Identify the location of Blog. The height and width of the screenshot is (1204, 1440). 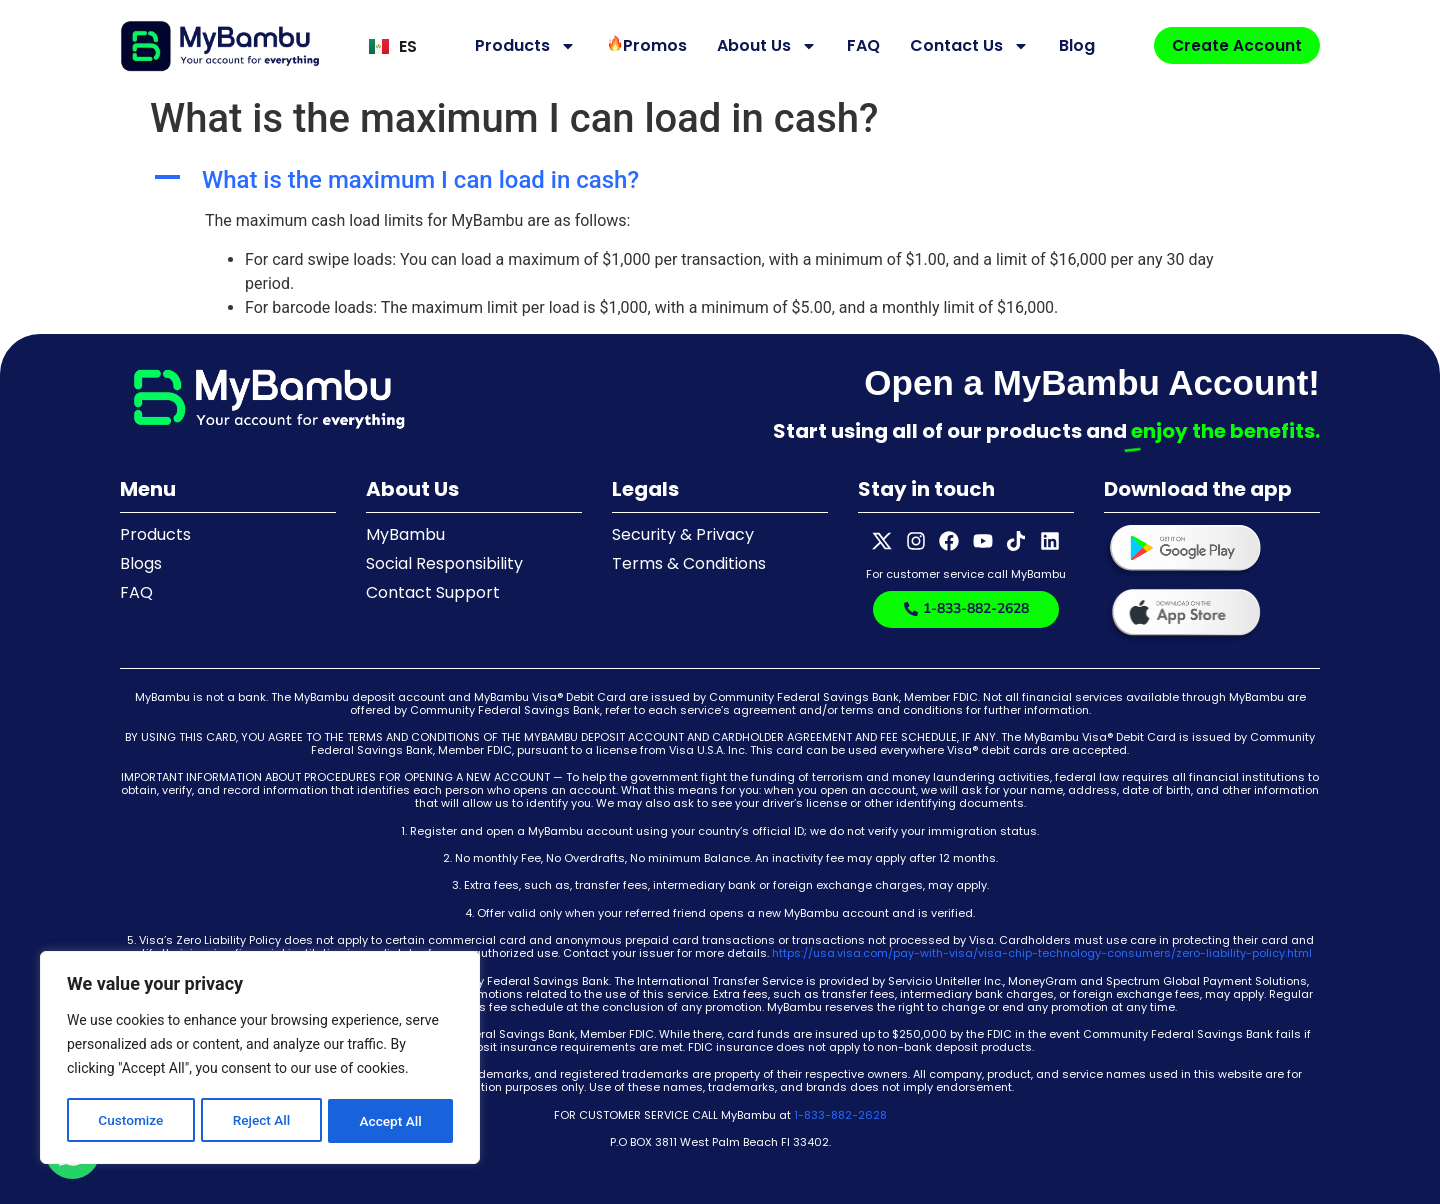
(1074, 45).